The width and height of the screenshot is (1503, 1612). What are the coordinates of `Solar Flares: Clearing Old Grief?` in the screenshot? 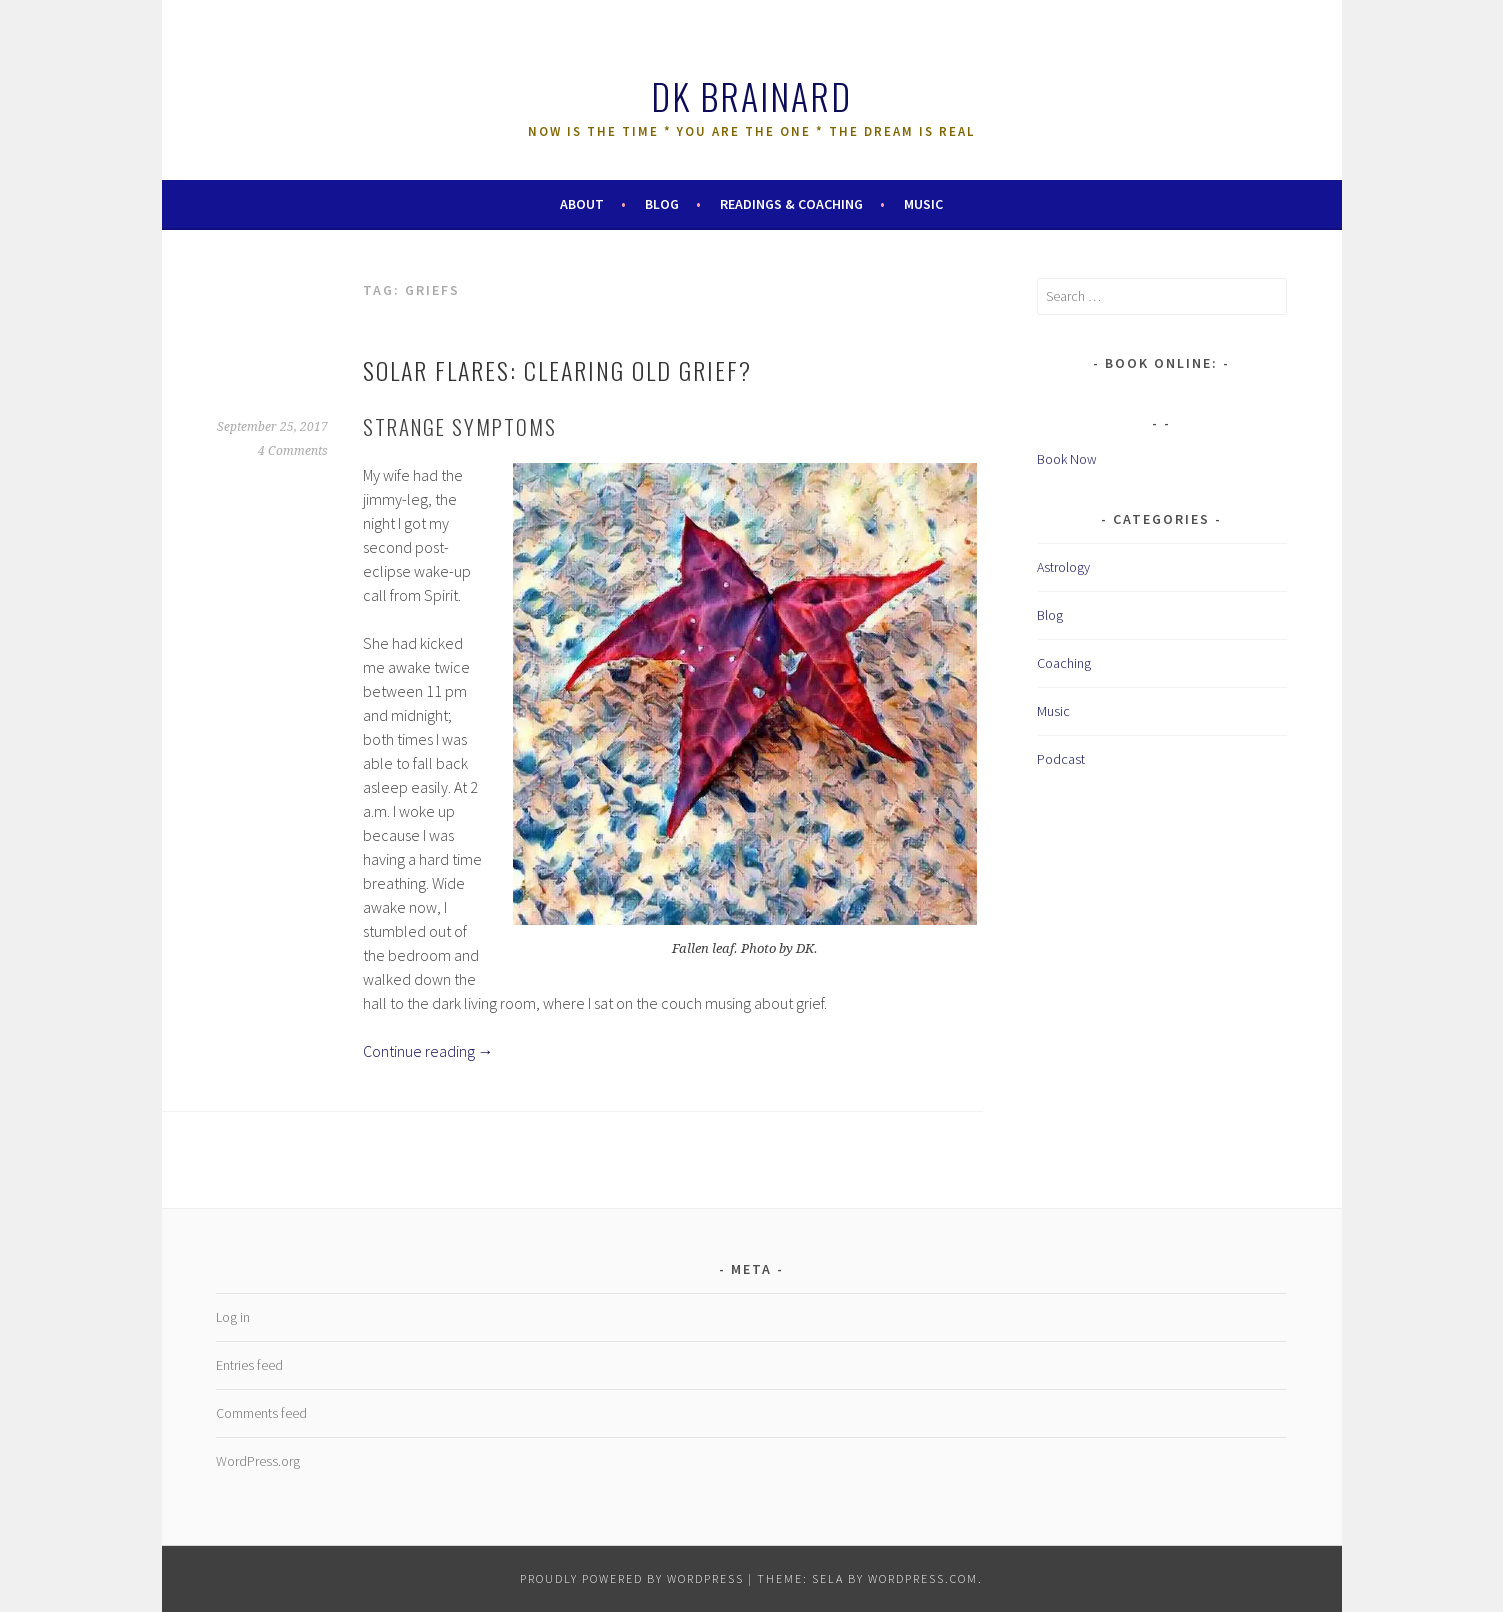 It's located at (557, 370).